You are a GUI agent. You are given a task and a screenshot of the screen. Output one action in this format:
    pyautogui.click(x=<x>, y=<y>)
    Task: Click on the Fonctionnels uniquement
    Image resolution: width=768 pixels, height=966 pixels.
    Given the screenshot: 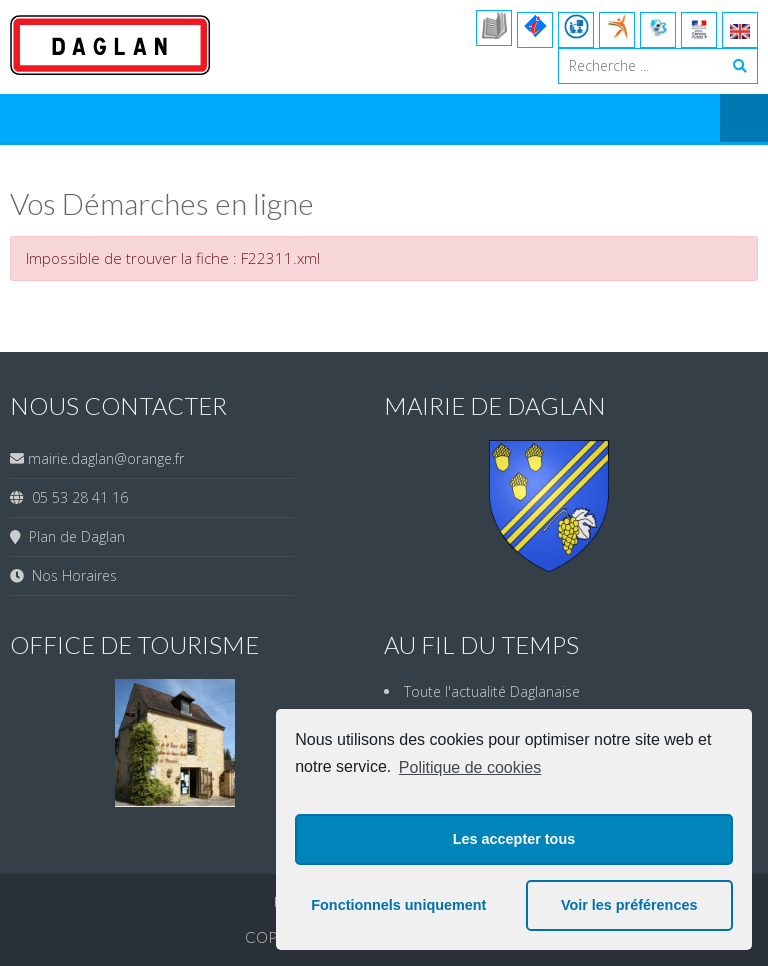 What is the action you would take?
    pyautogui.click(x=398, y=905)
    